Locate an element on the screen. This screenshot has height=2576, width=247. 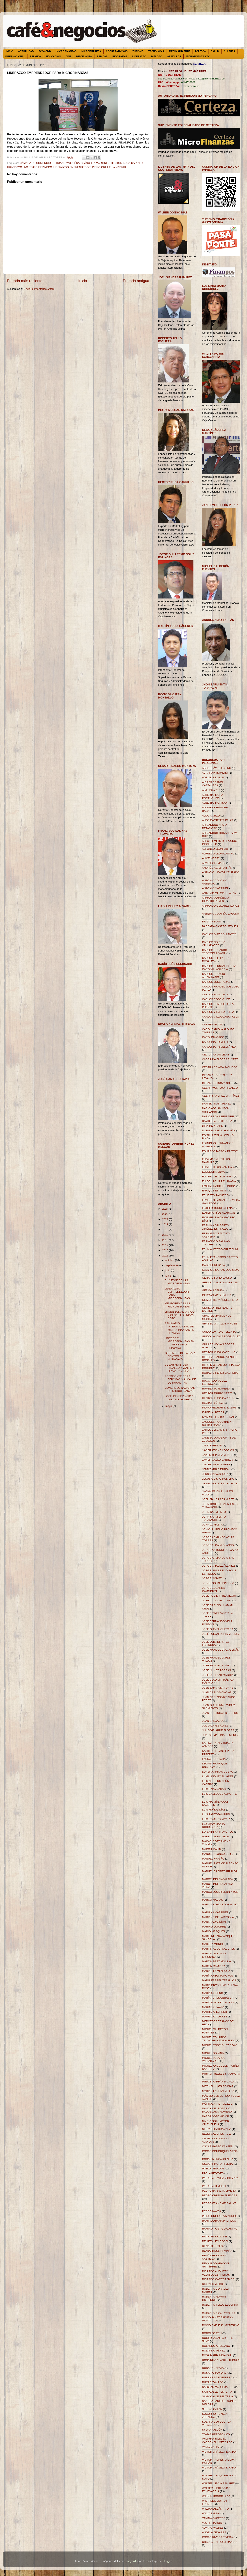
MARIELA ZALDÍVAR is located at coordinates (214, 1921).